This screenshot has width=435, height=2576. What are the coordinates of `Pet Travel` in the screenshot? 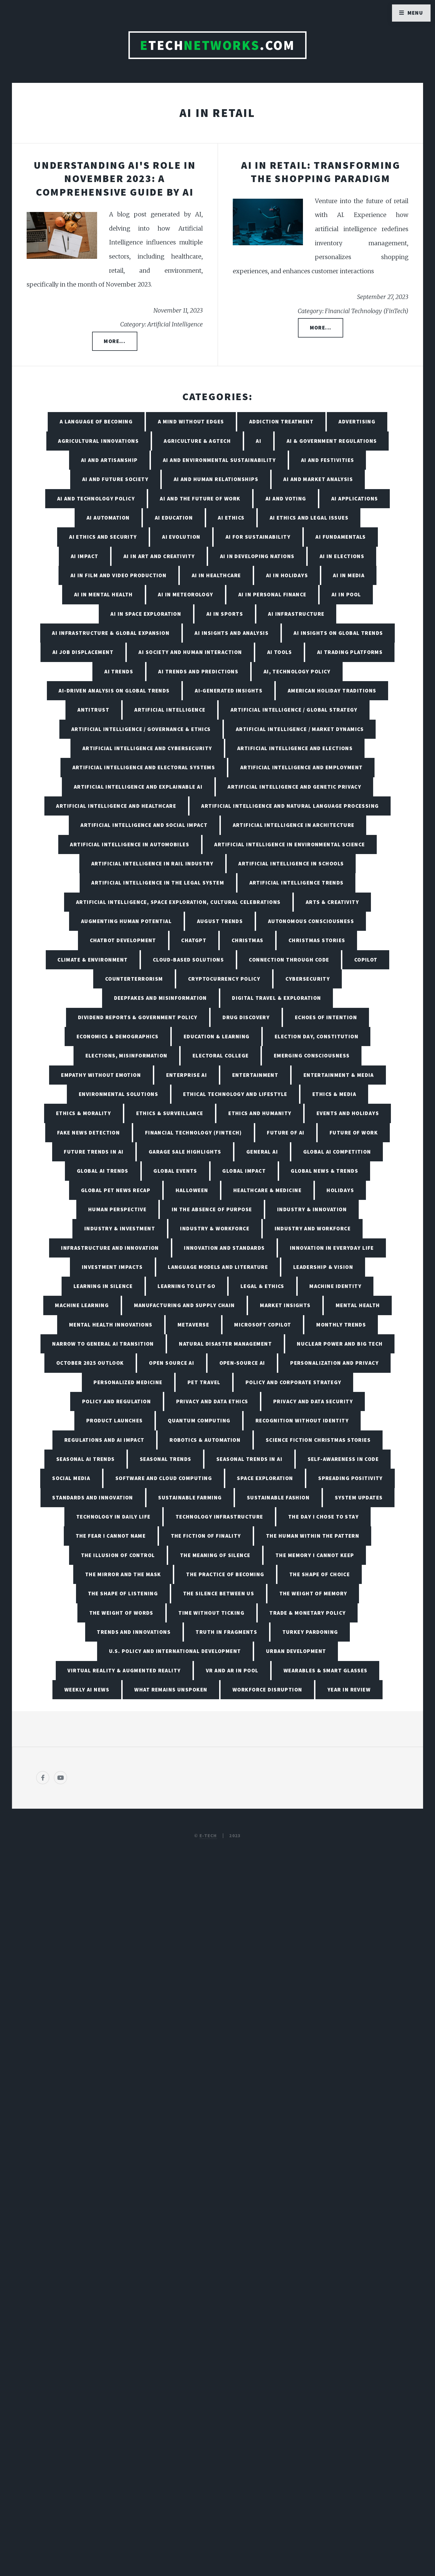 It's located at (204, 1382).